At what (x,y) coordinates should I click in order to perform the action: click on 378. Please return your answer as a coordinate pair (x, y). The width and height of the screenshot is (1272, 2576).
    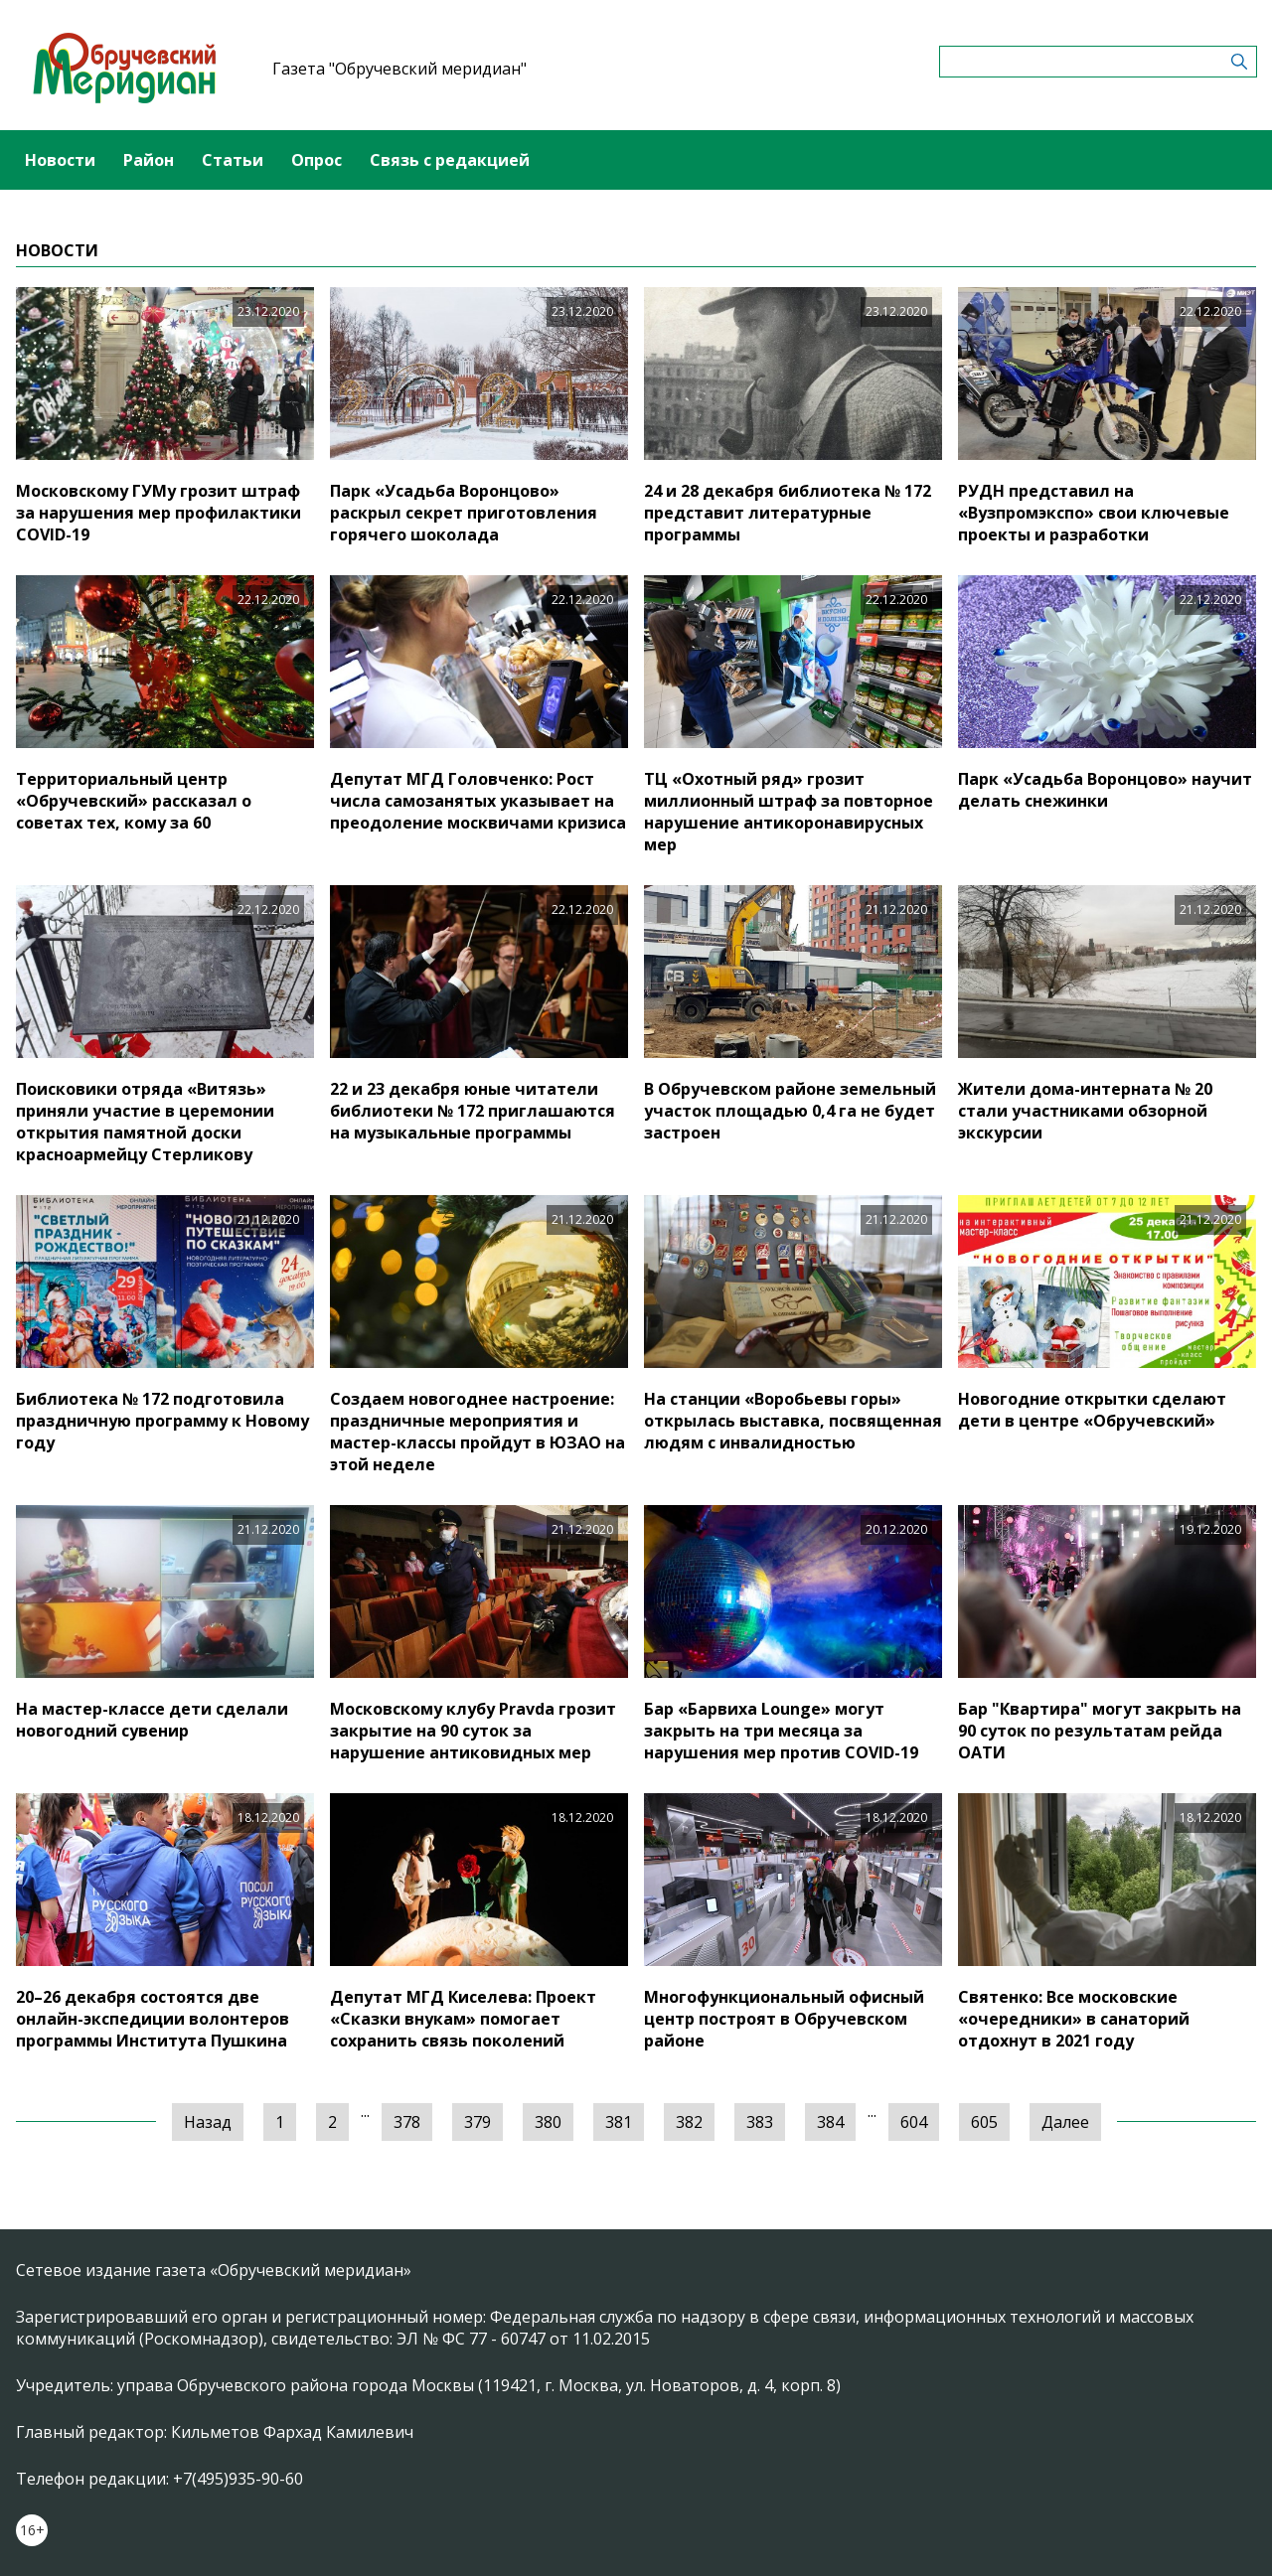
    Looking at the image, I should click on (407, 2122).